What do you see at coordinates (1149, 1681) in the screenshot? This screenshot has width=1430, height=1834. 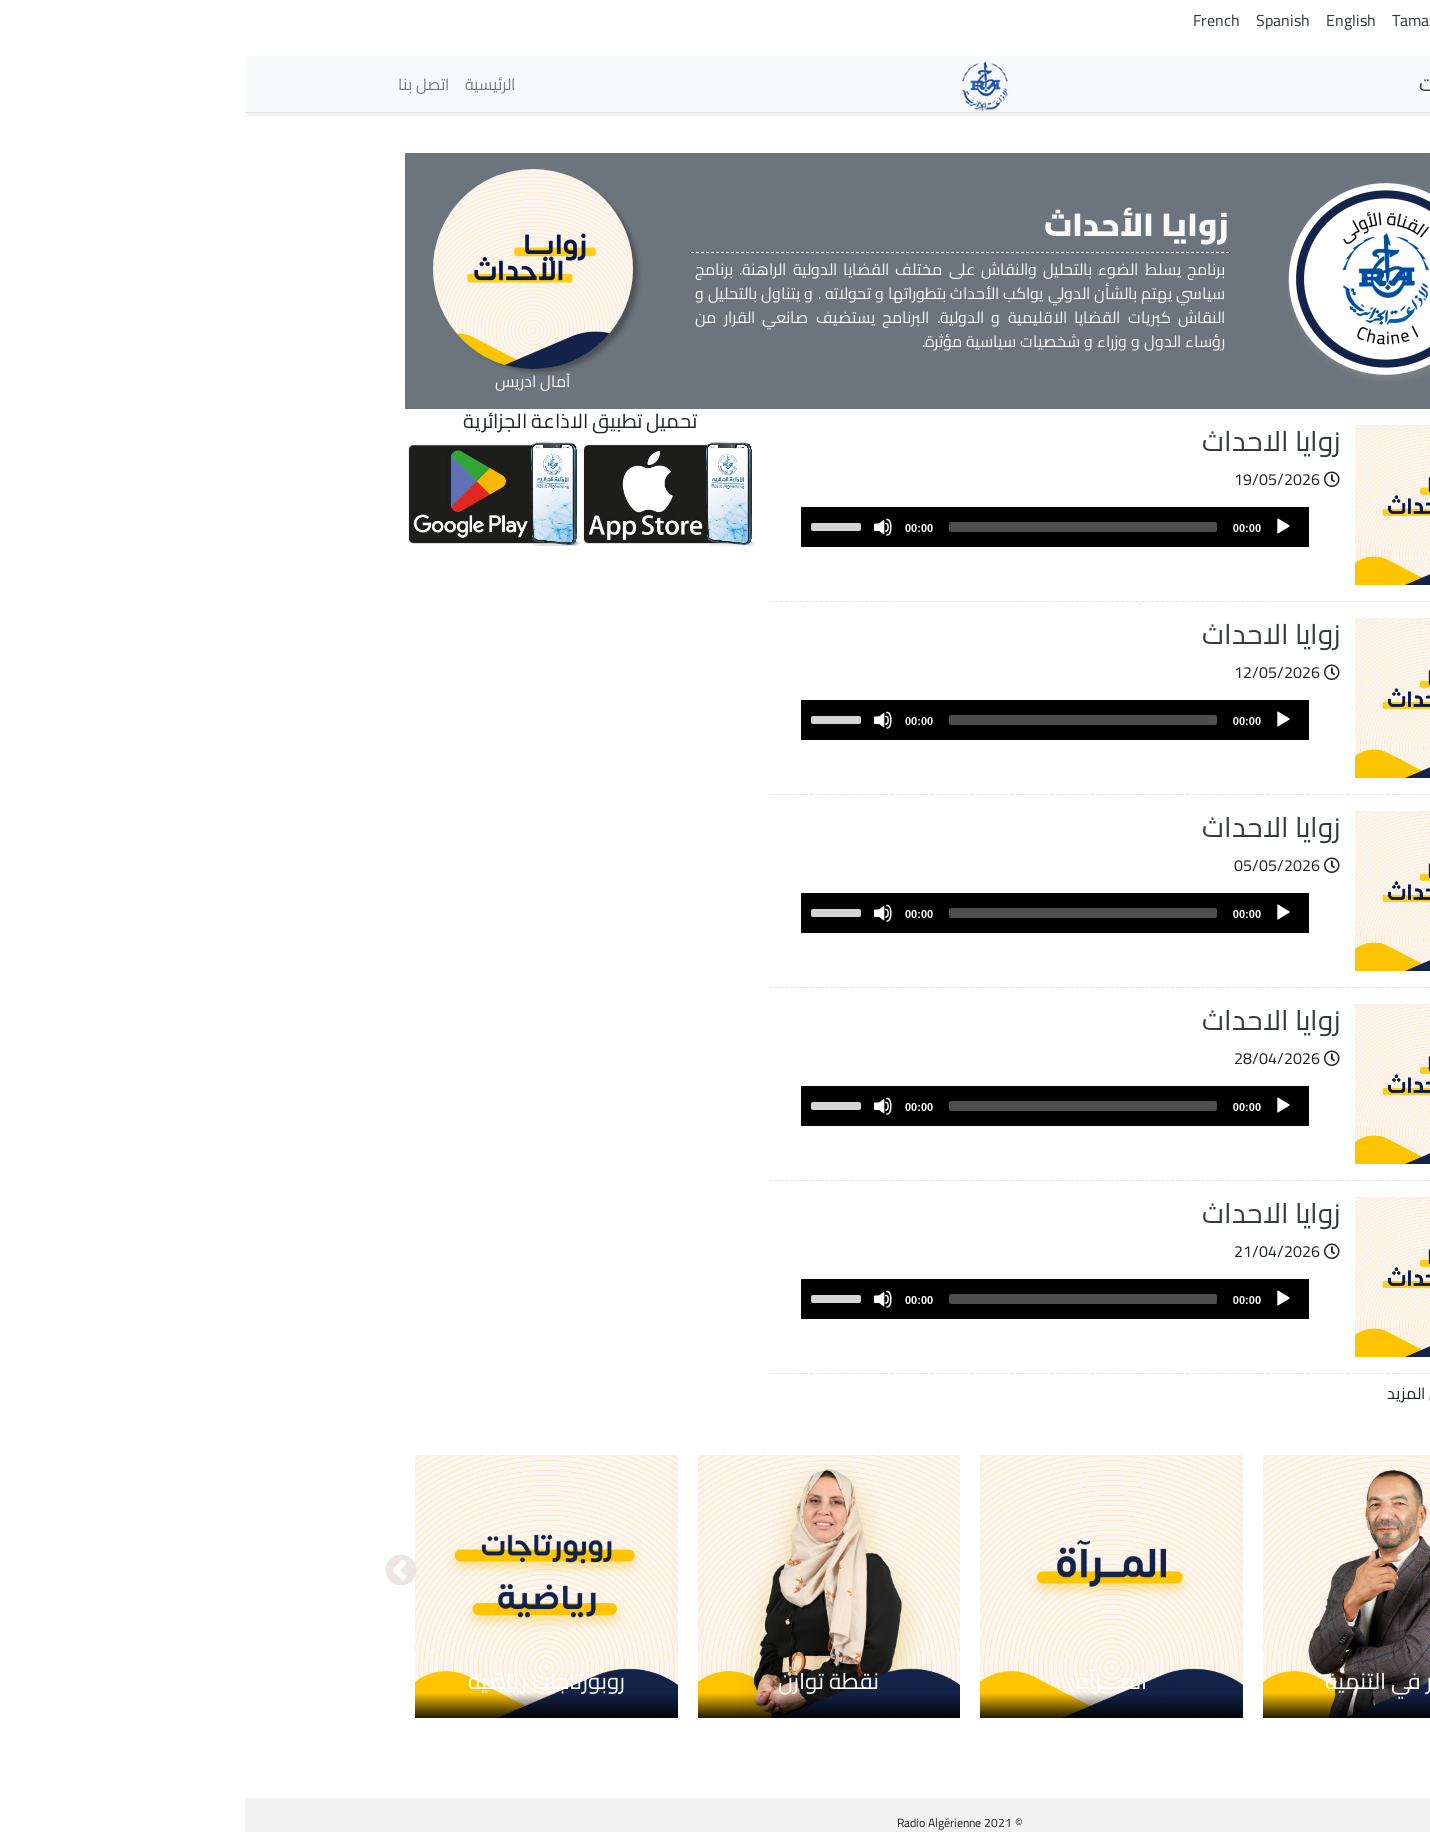 I see `حوار في التنمية` at bounding box center [1149, 1681].